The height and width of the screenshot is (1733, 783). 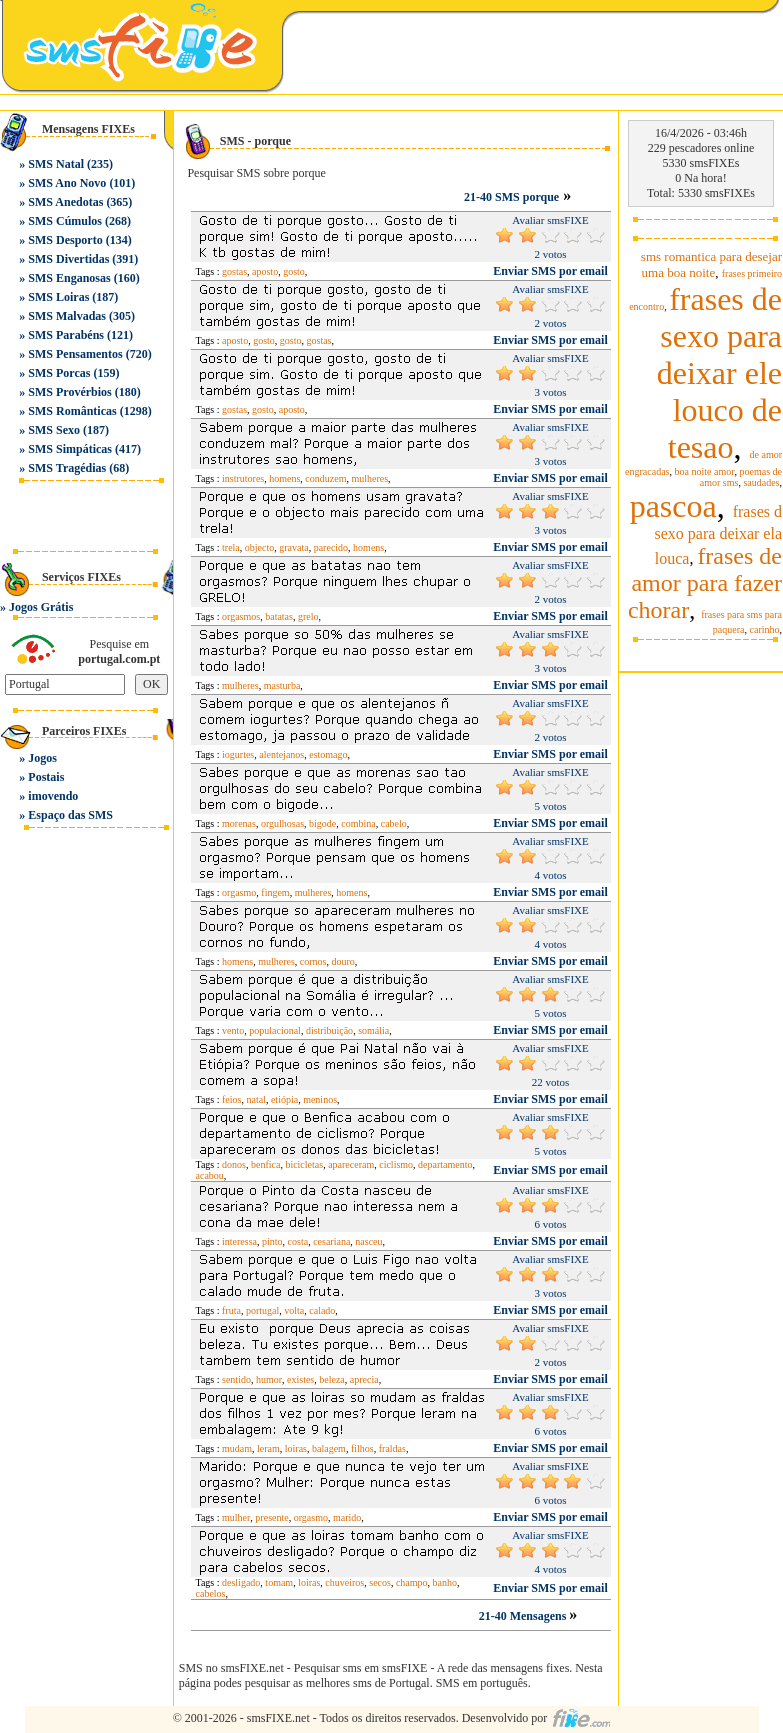 What do you see at coordinates (279, 616) in the screenshot?
I see `batatas` at bounding box center [279, 616].